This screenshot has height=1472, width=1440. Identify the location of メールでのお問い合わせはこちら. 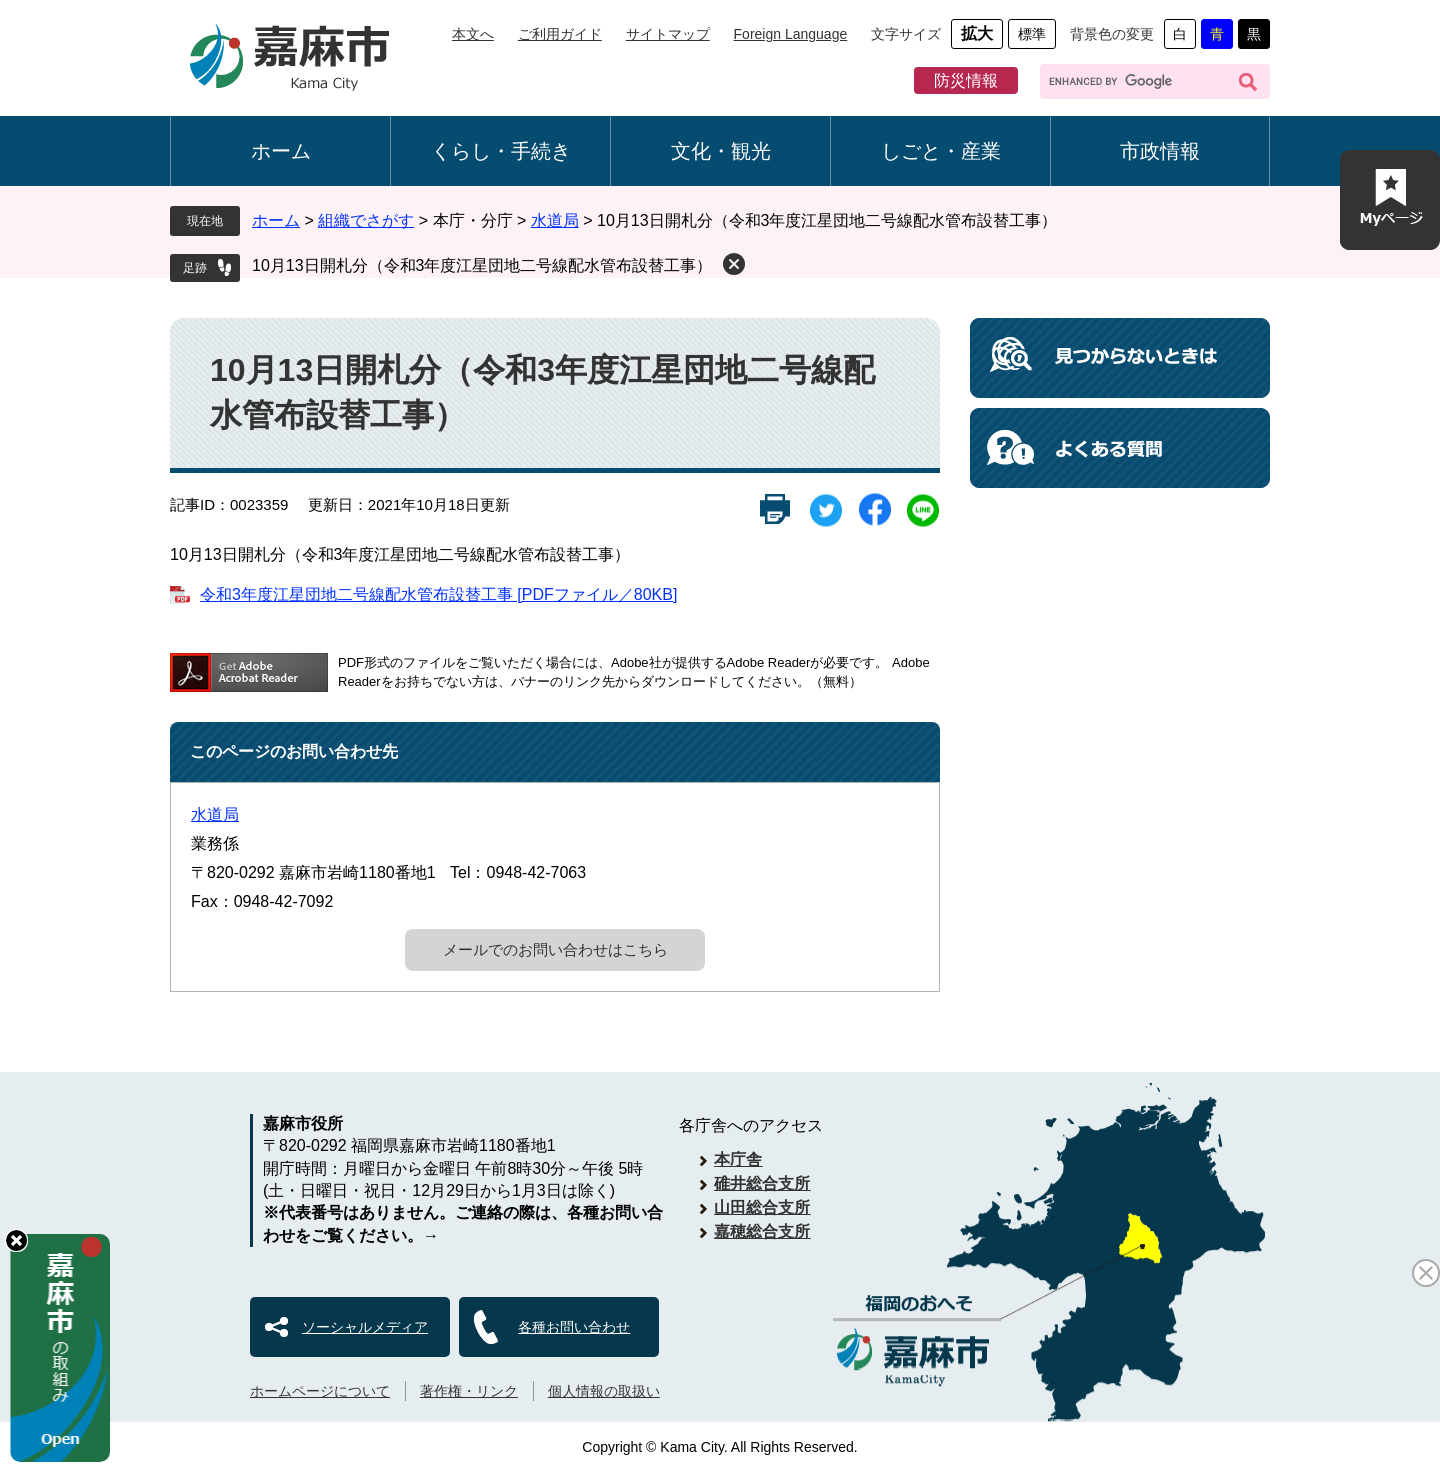
(555, 949).